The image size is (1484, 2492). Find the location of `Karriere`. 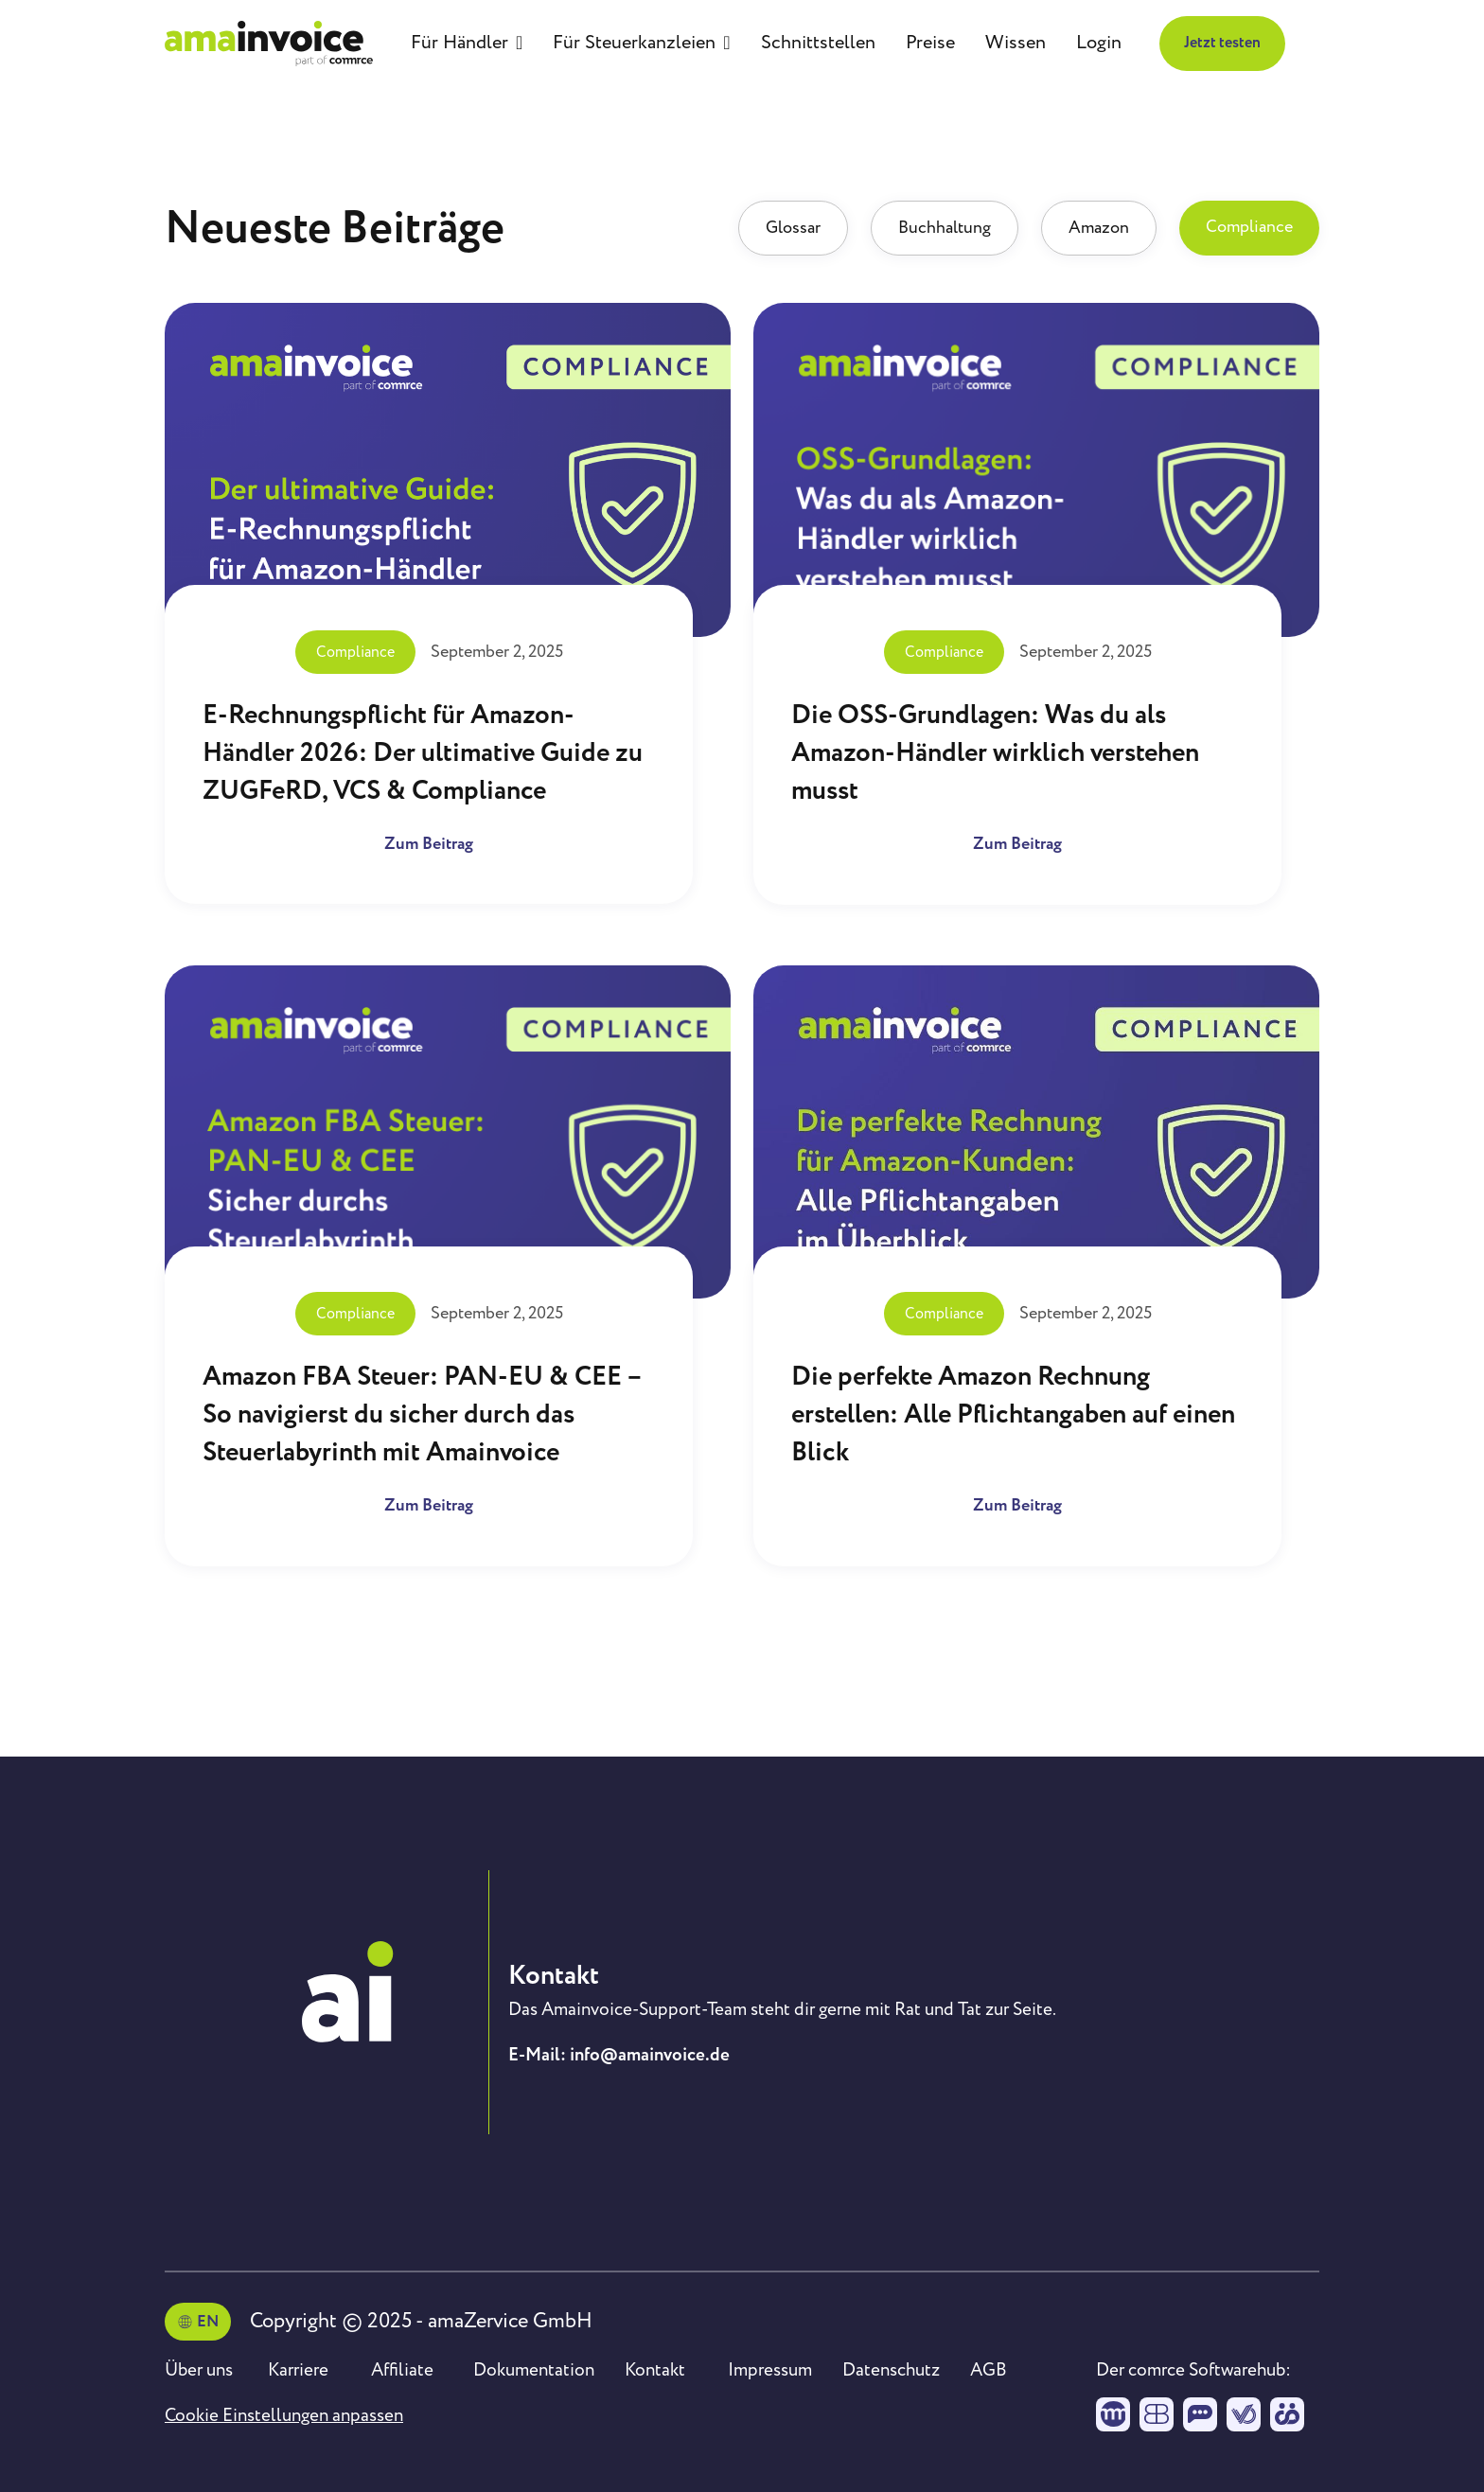

Karriere is located at coordinates (298, 2370).